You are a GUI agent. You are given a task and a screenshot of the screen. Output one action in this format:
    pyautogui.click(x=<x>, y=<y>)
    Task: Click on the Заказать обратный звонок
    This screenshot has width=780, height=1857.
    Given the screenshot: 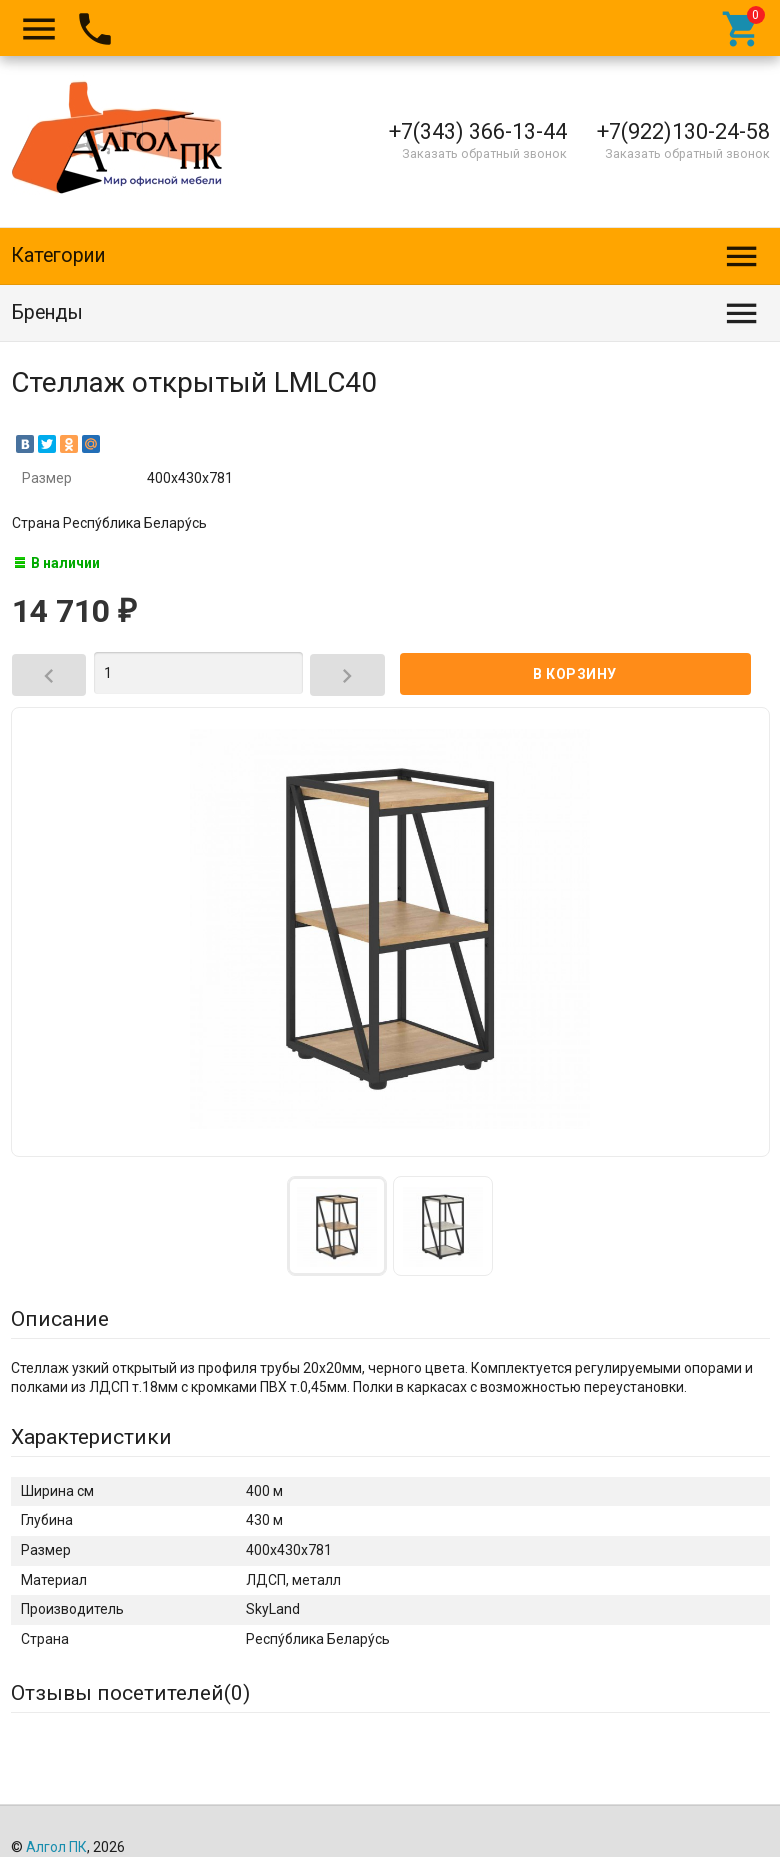 What is the action you would take?
    pyautogui.click(x=484, y=153)
    